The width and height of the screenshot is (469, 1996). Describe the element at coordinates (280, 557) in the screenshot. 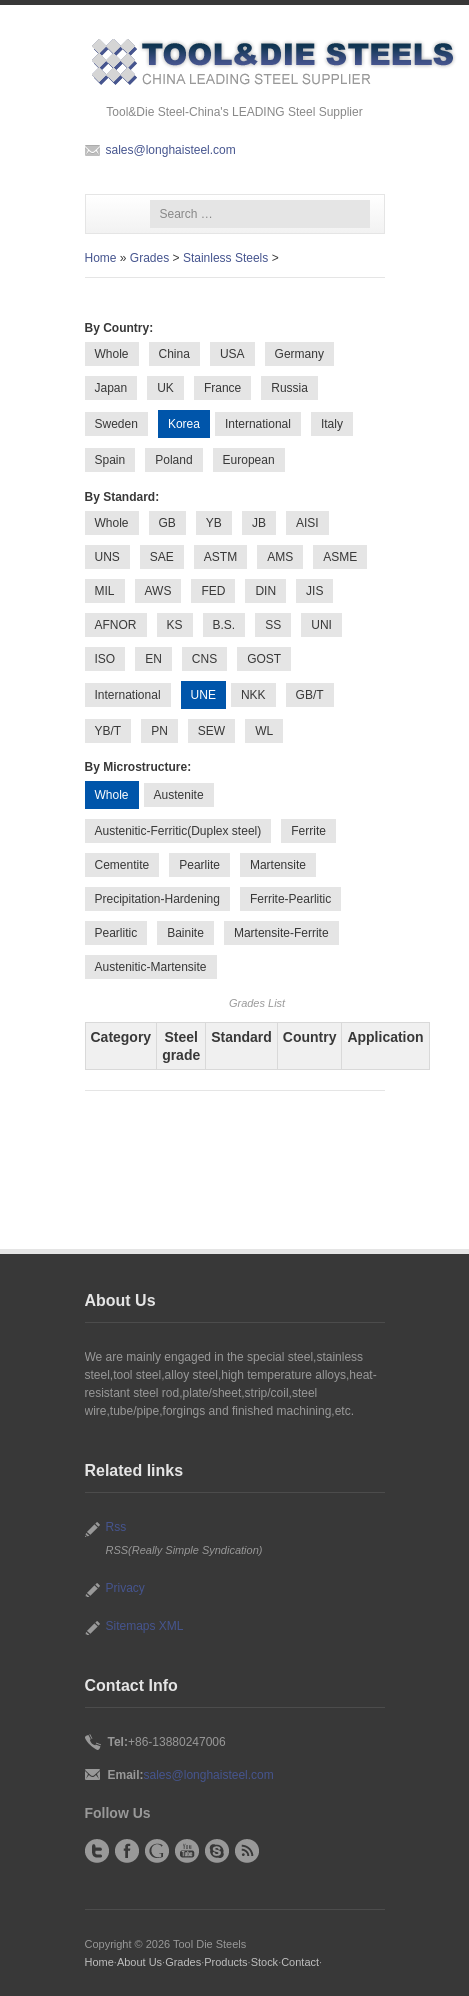

I see `AMS` at that location.